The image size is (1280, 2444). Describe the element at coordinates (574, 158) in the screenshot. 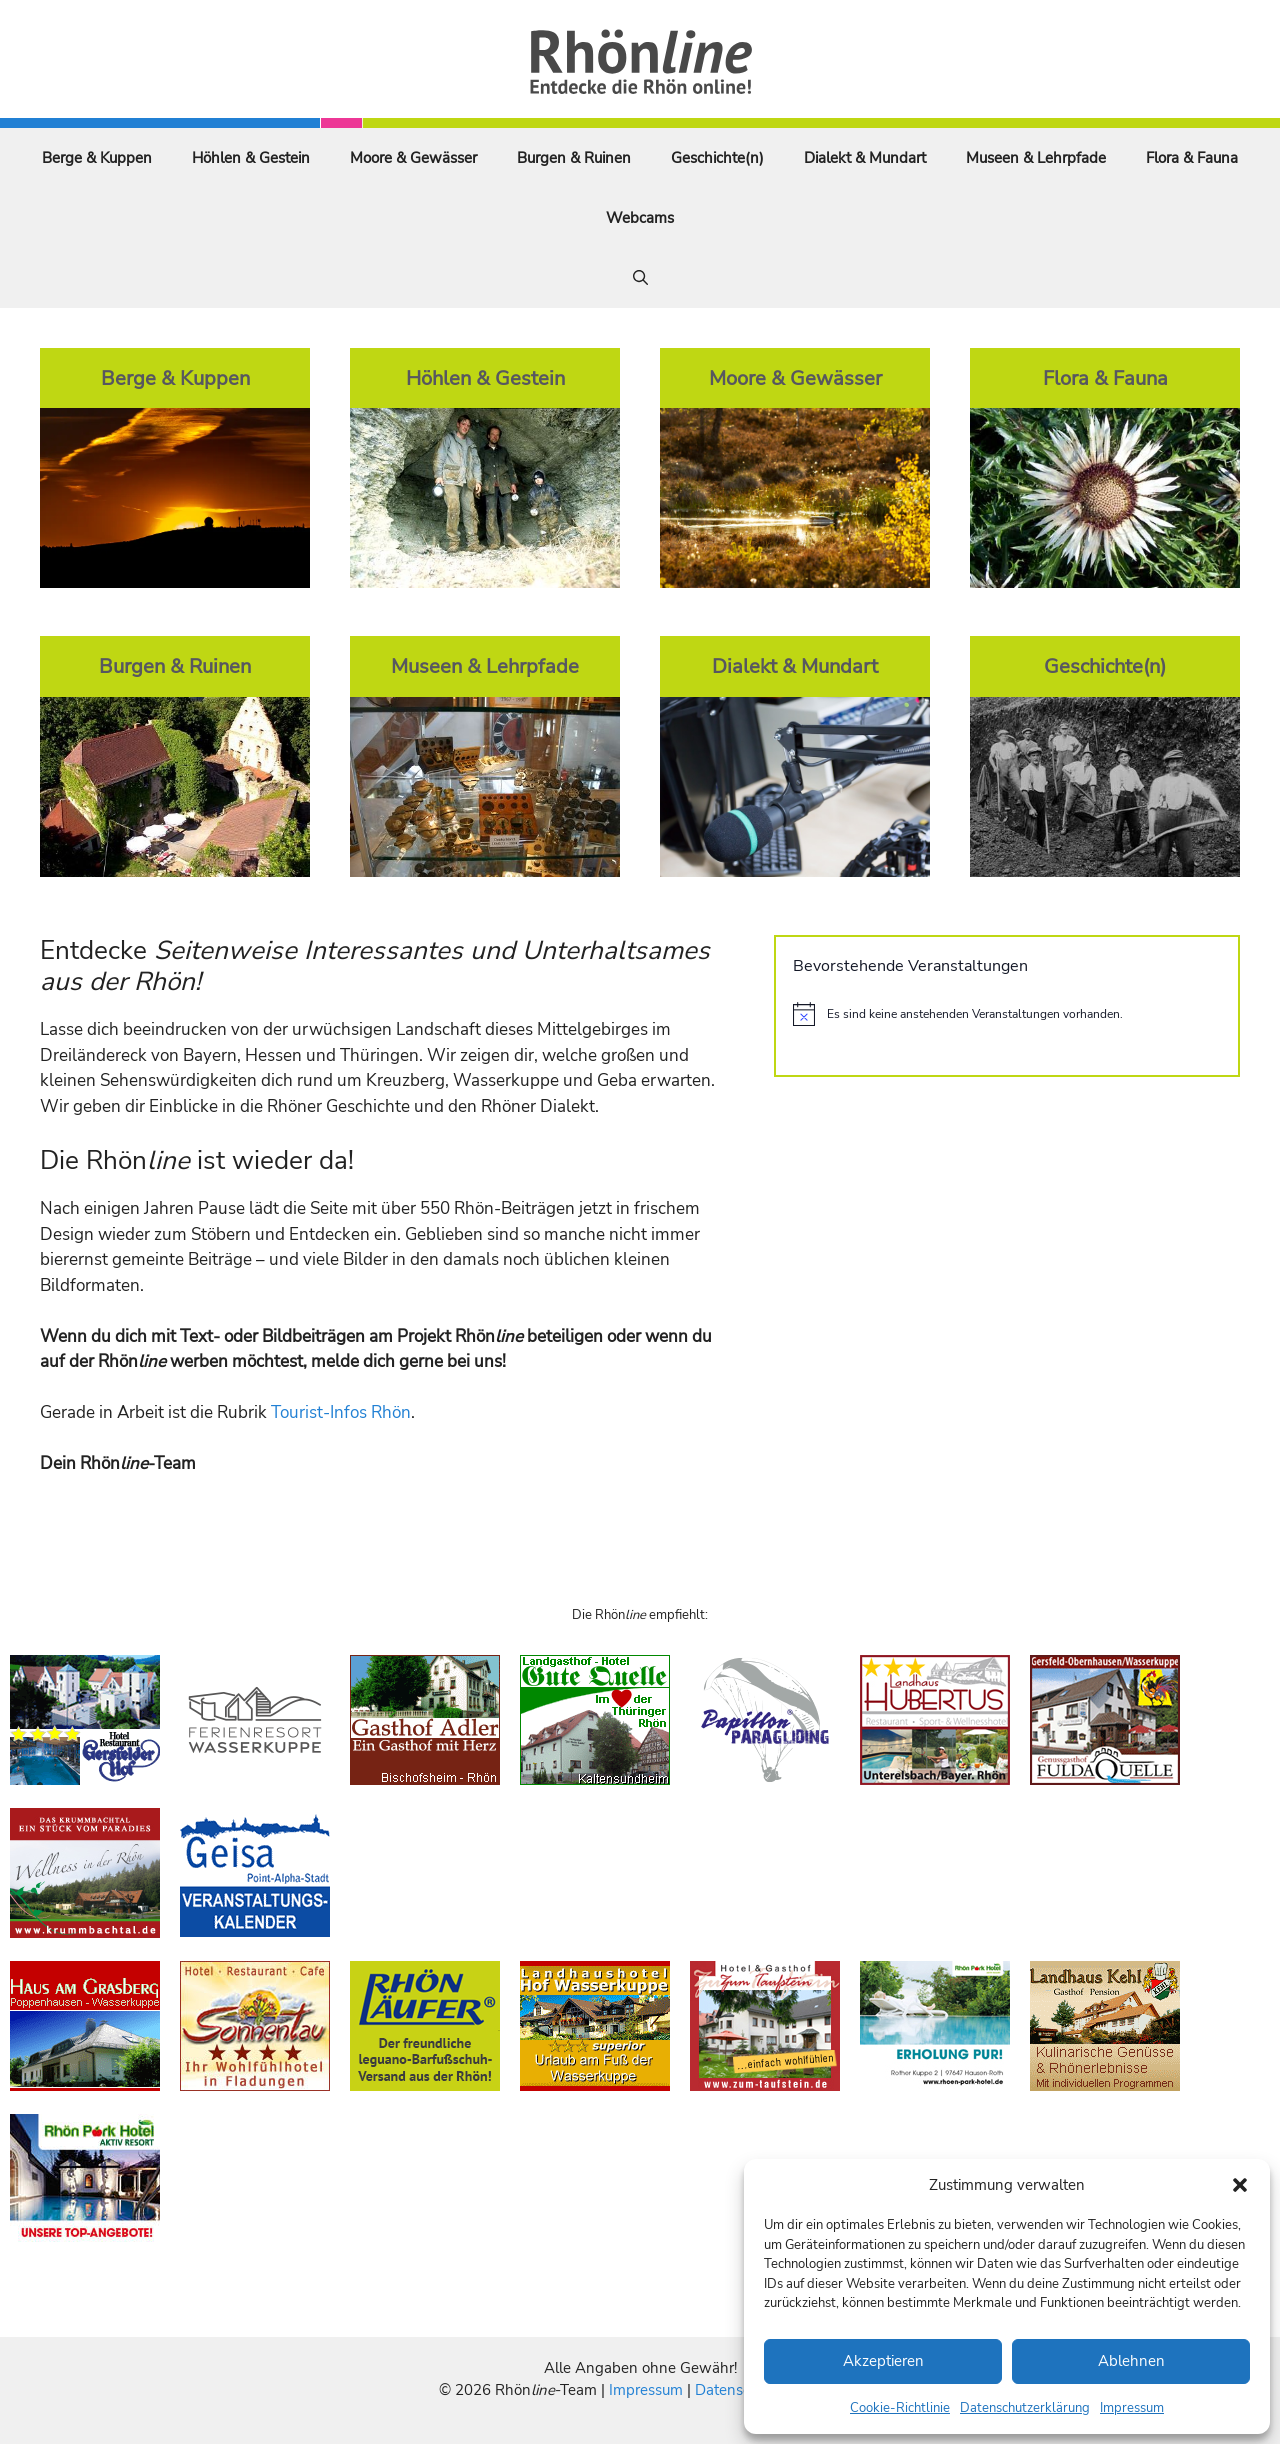

I see `Burgen & Ruinen` at that location.